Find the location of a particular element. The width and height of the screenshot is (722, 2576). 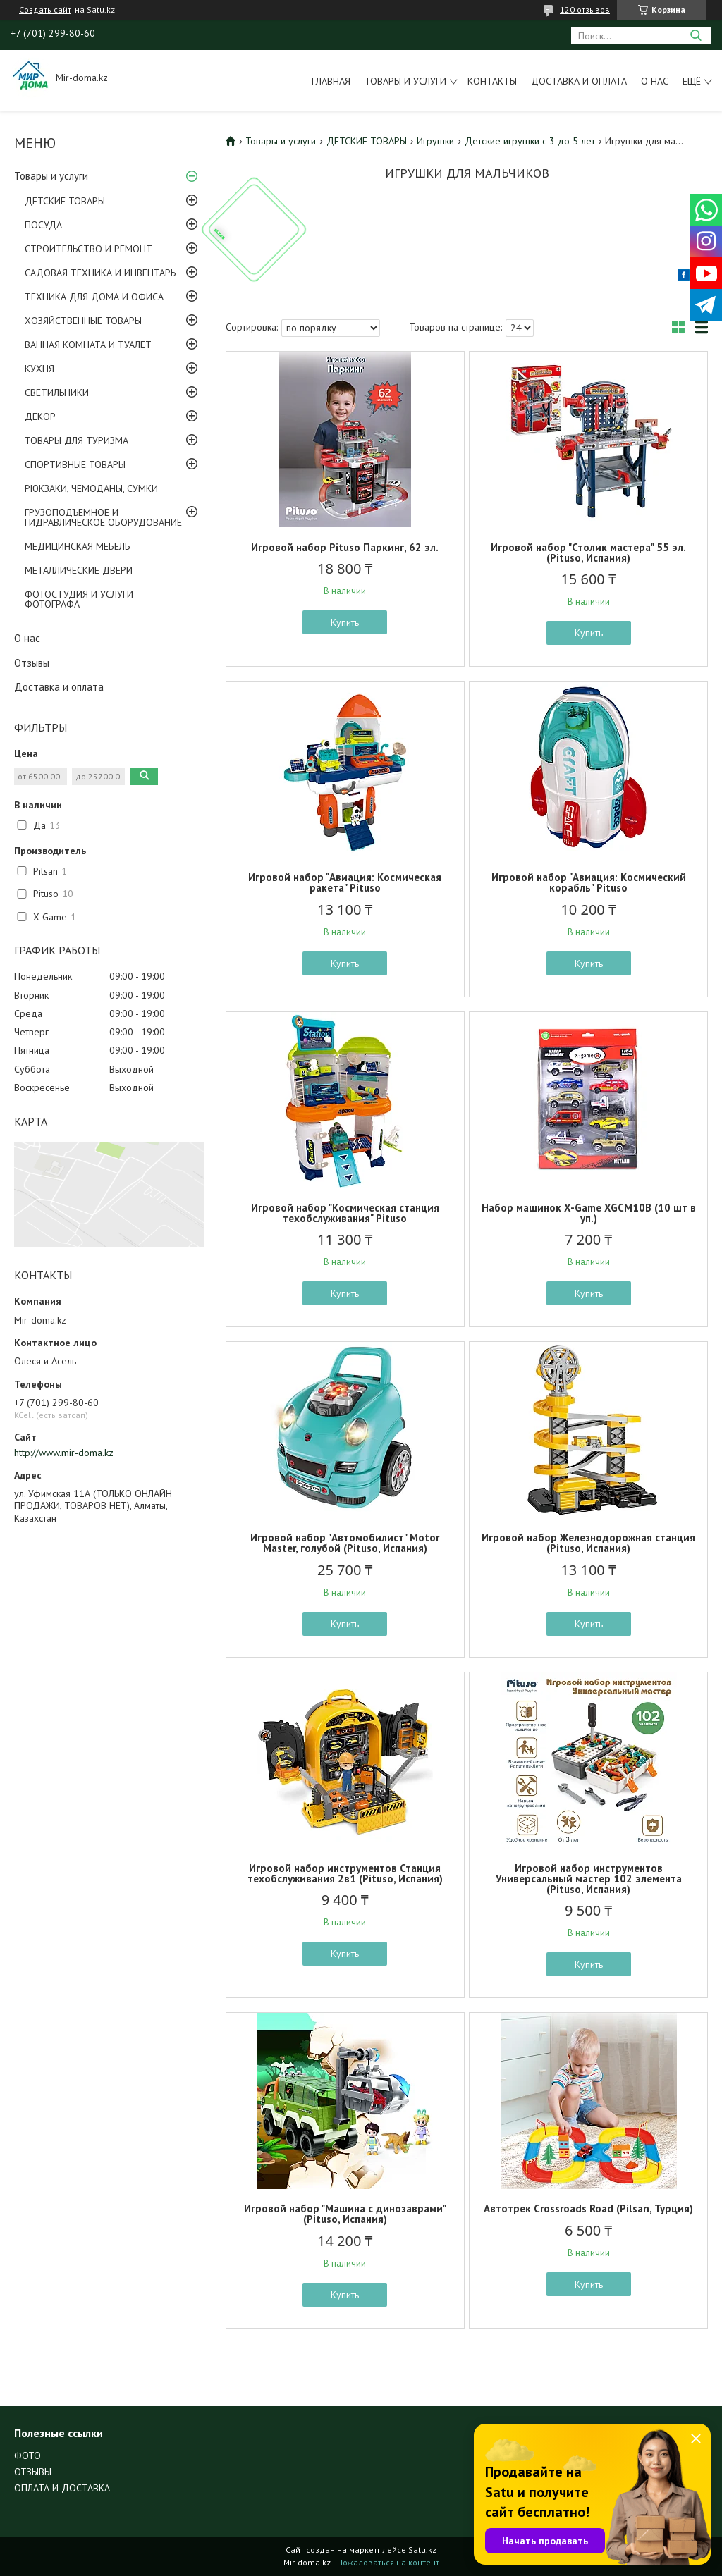

Игровой набор инструментов Станция техобслуживания 2в1 (Pituso, Испания) is located at coordinates (345, 1873).